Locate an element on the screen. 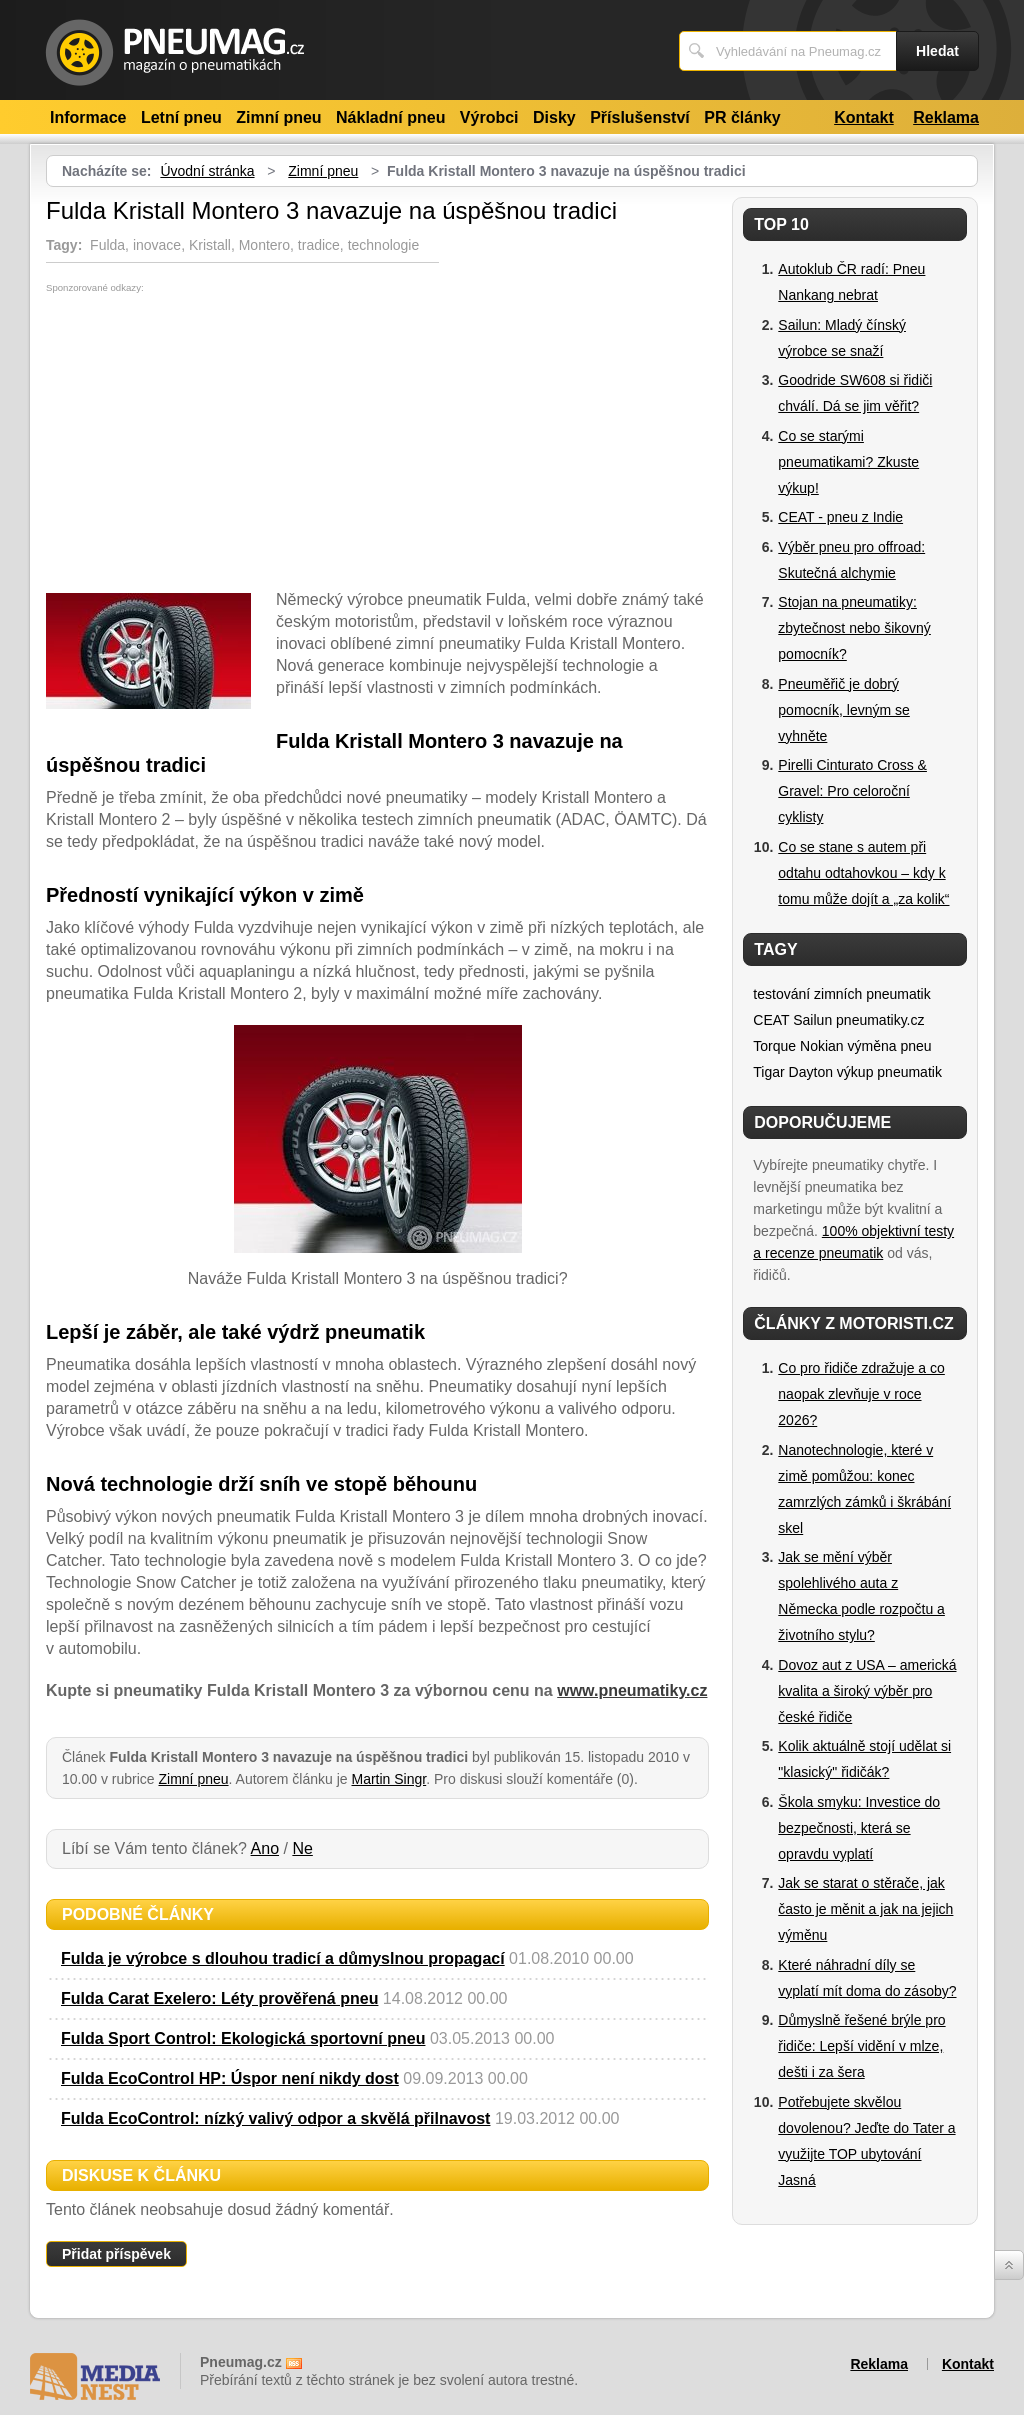  Kontakt is located at coordinates (864, 117).